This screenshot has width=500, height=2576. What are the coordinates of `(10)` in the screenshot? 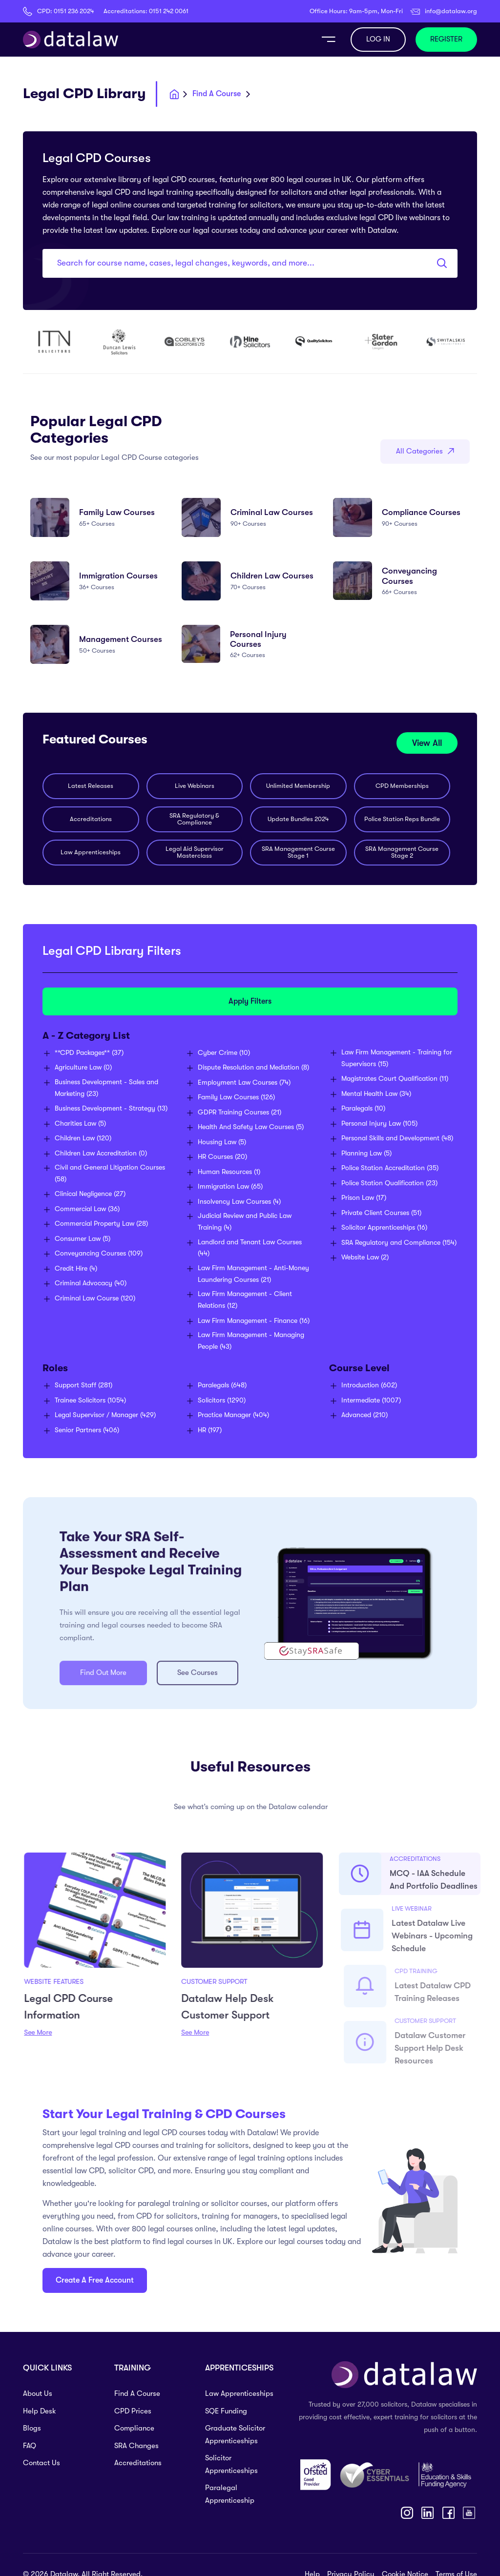 It's located at (224, 1052).